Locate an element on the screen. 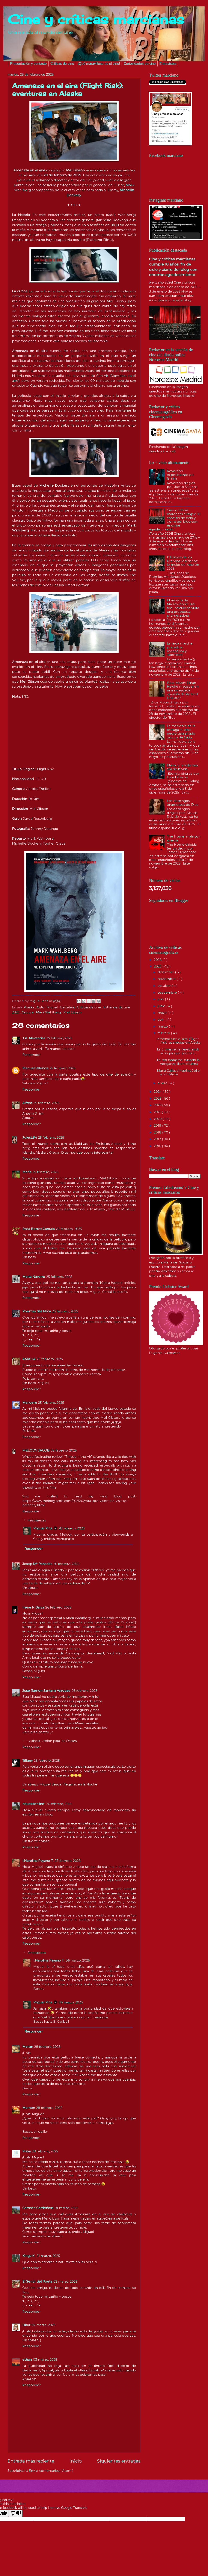 The image size is (208, 2576). 2023 is located at coordinates (158, 1098).